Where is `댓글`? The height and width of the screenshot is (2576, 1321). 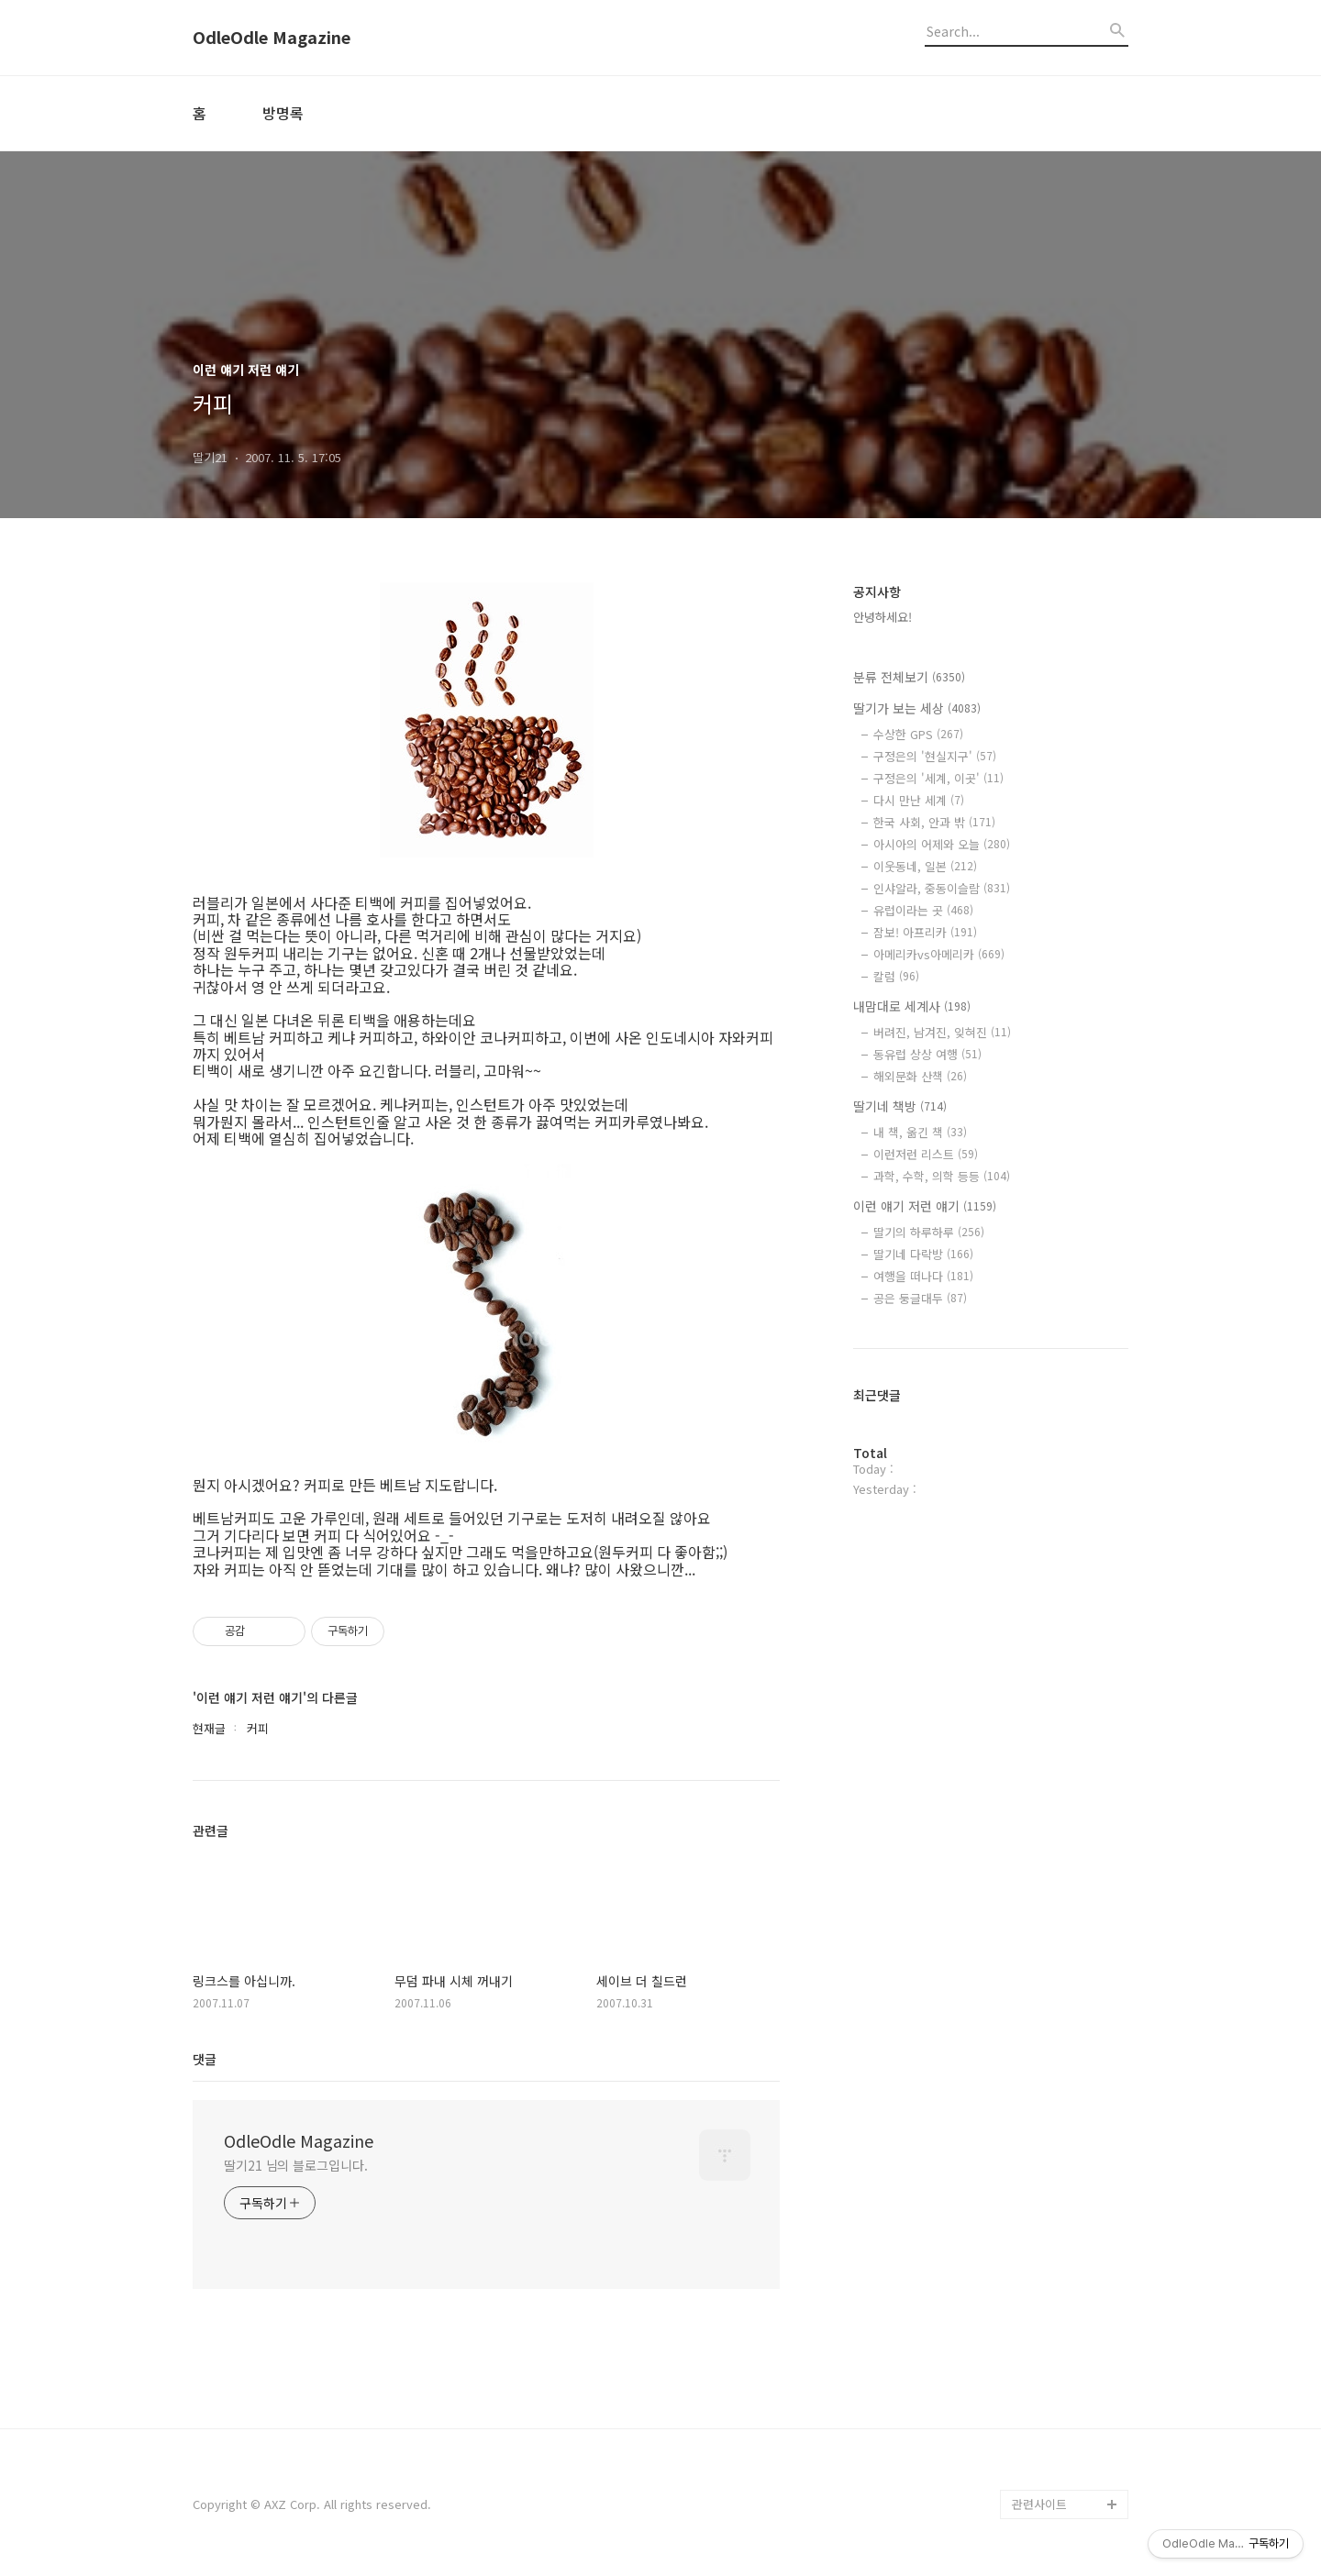
댓글 is located at coordinates (204, 2059).